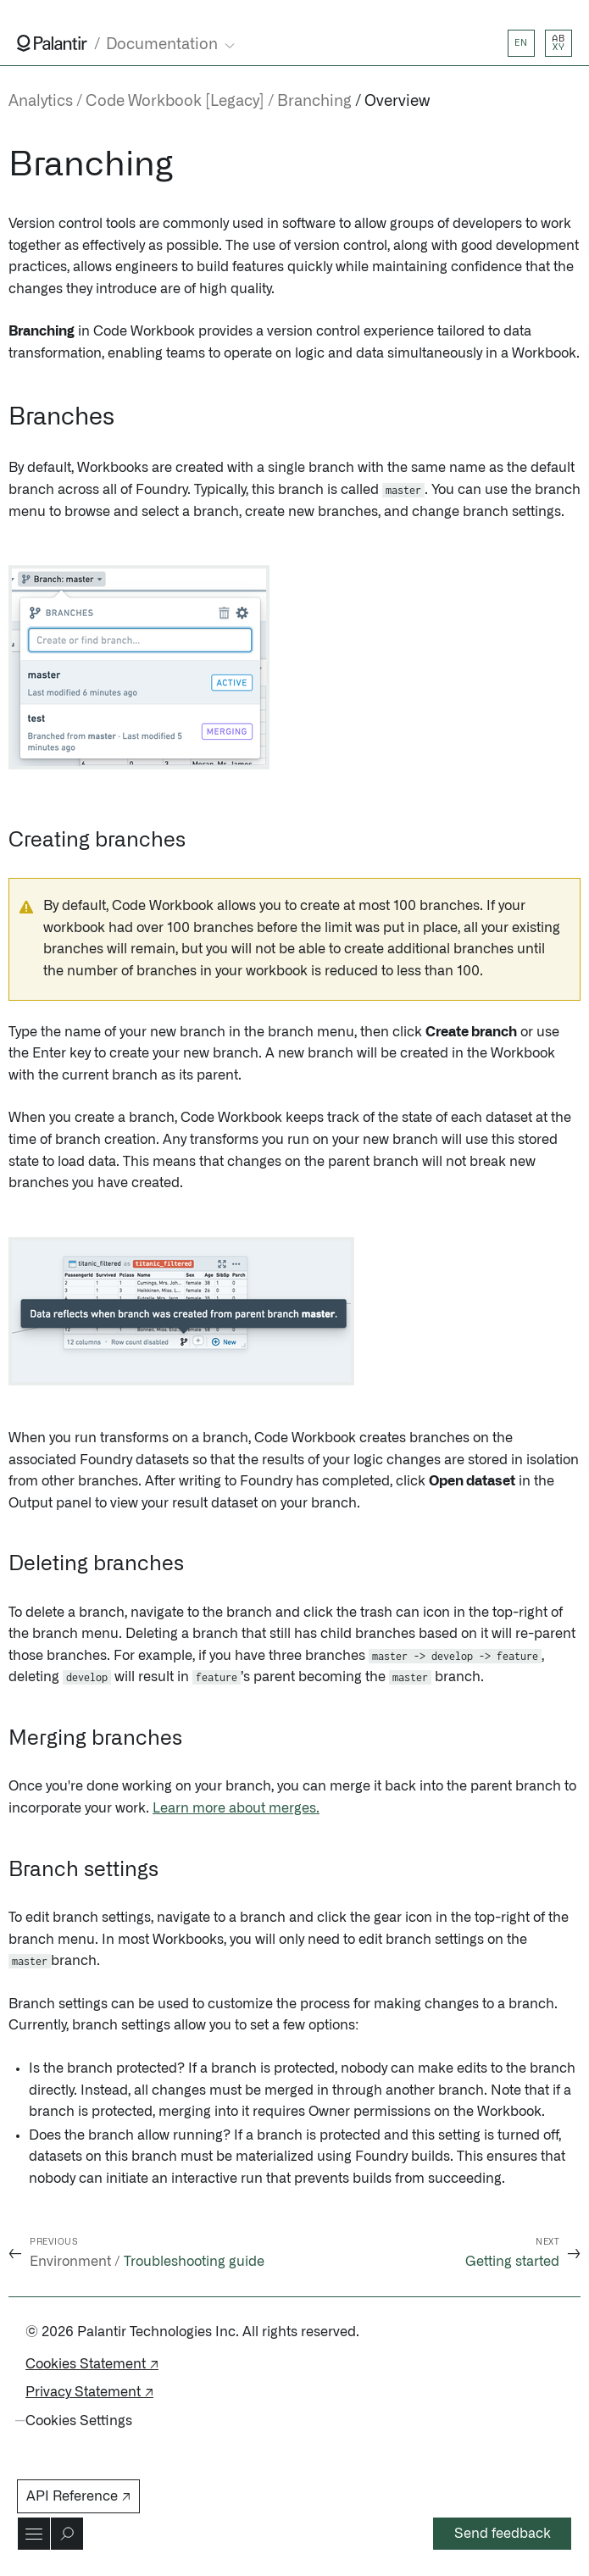  What do you see at coordinates (314, 101) in the screenshot?
I see `Branching` at bounding box center [314, 101].